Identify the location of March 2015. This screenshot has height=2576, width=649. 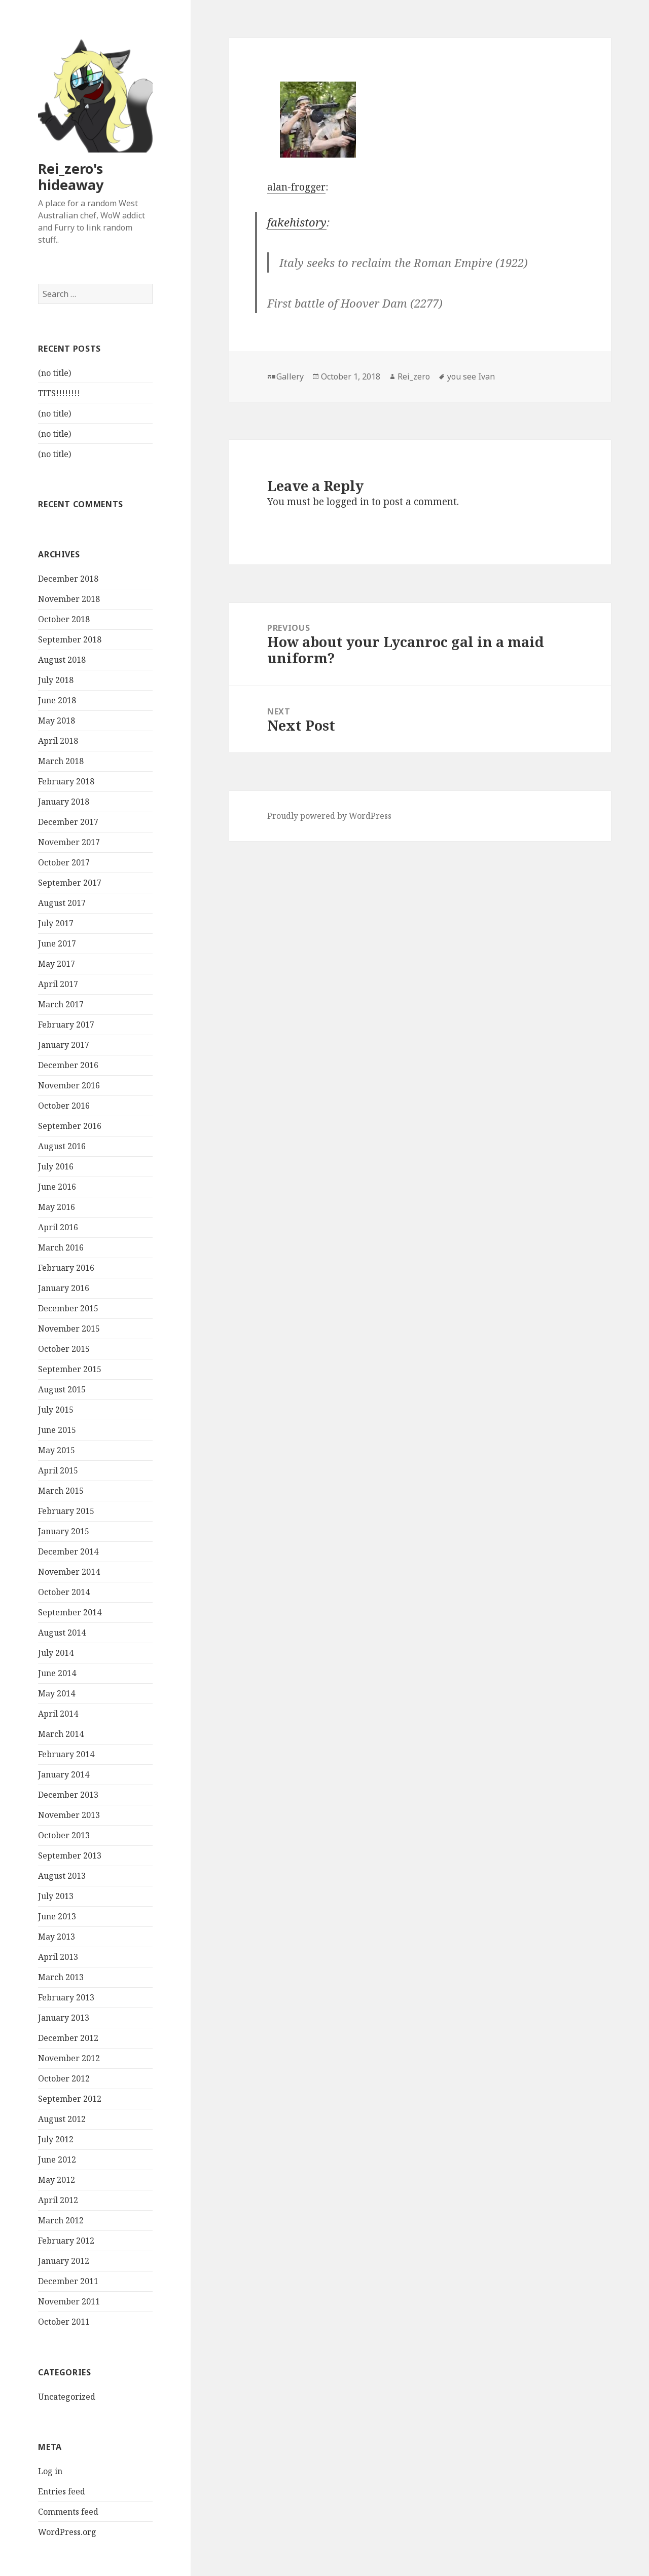
(61, 1490).